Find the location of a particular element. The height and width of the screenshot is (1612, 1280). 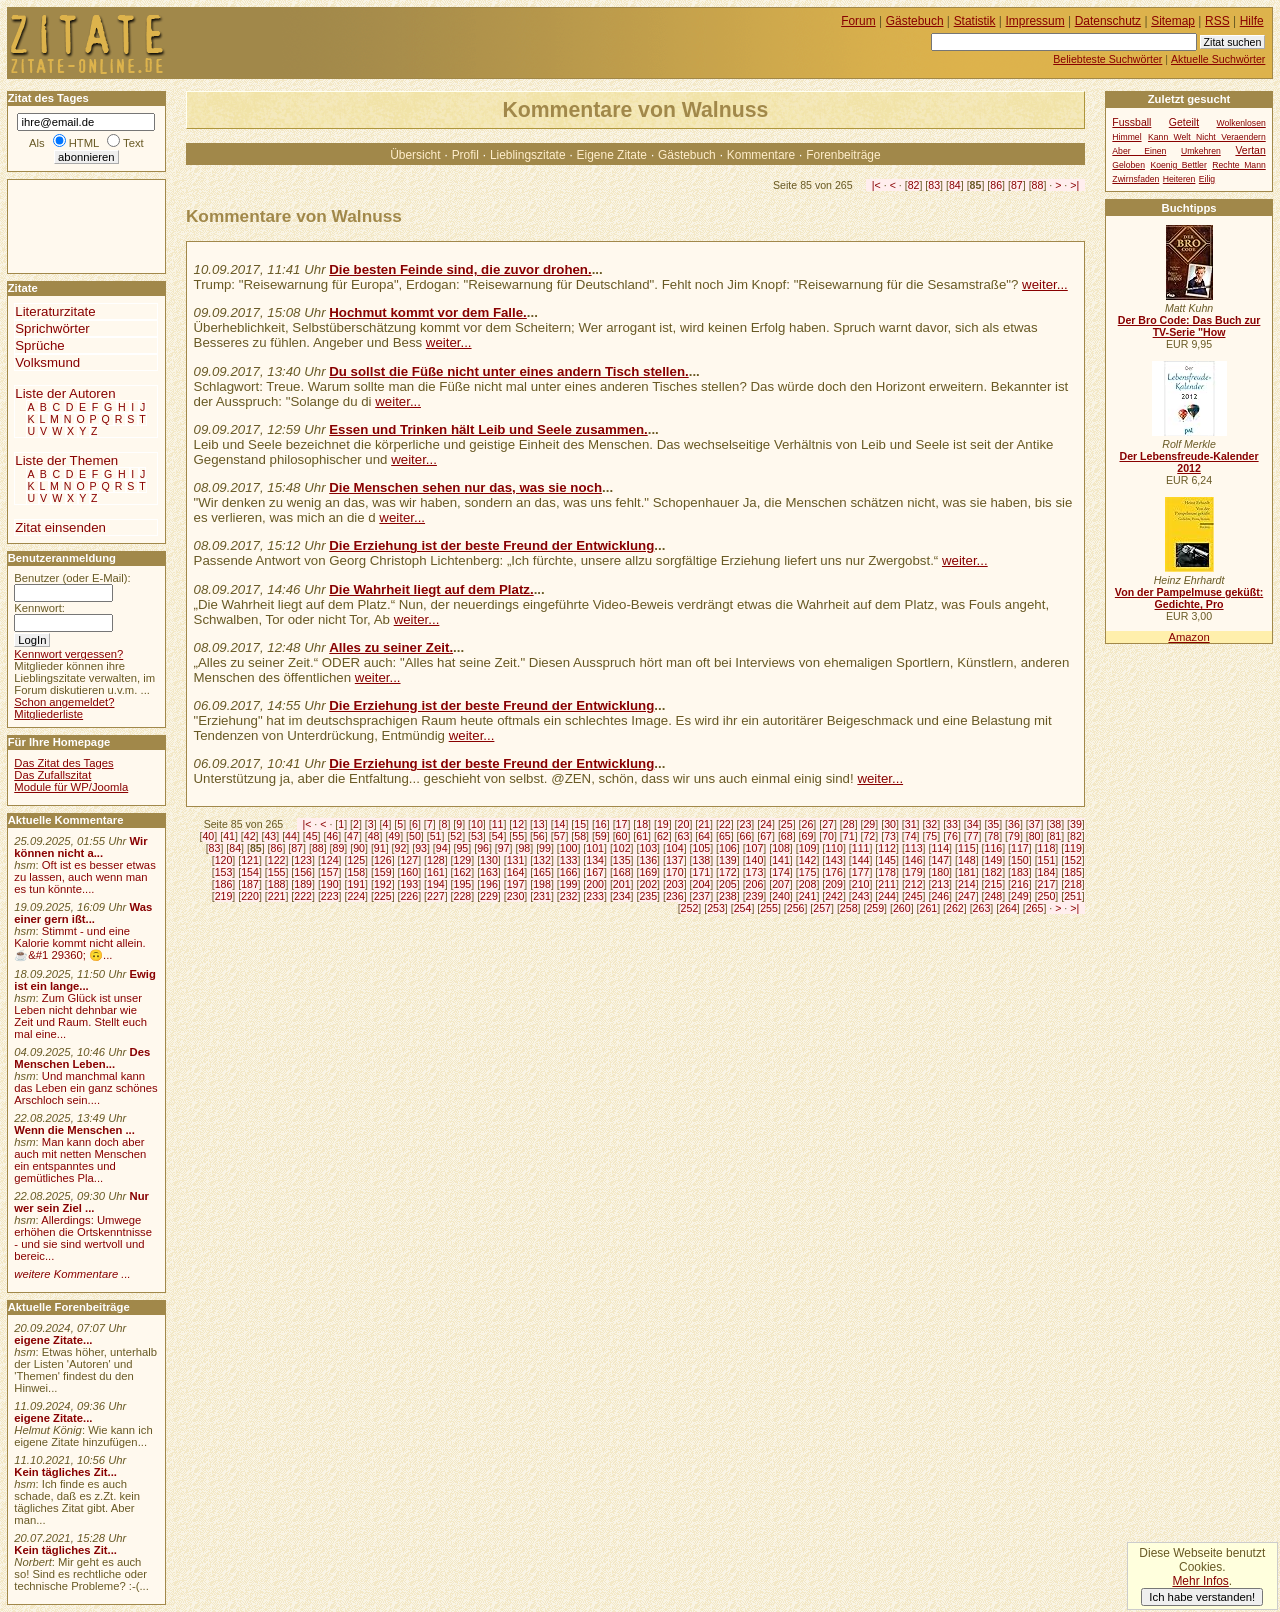

32 is located at coordinates (931, 824).